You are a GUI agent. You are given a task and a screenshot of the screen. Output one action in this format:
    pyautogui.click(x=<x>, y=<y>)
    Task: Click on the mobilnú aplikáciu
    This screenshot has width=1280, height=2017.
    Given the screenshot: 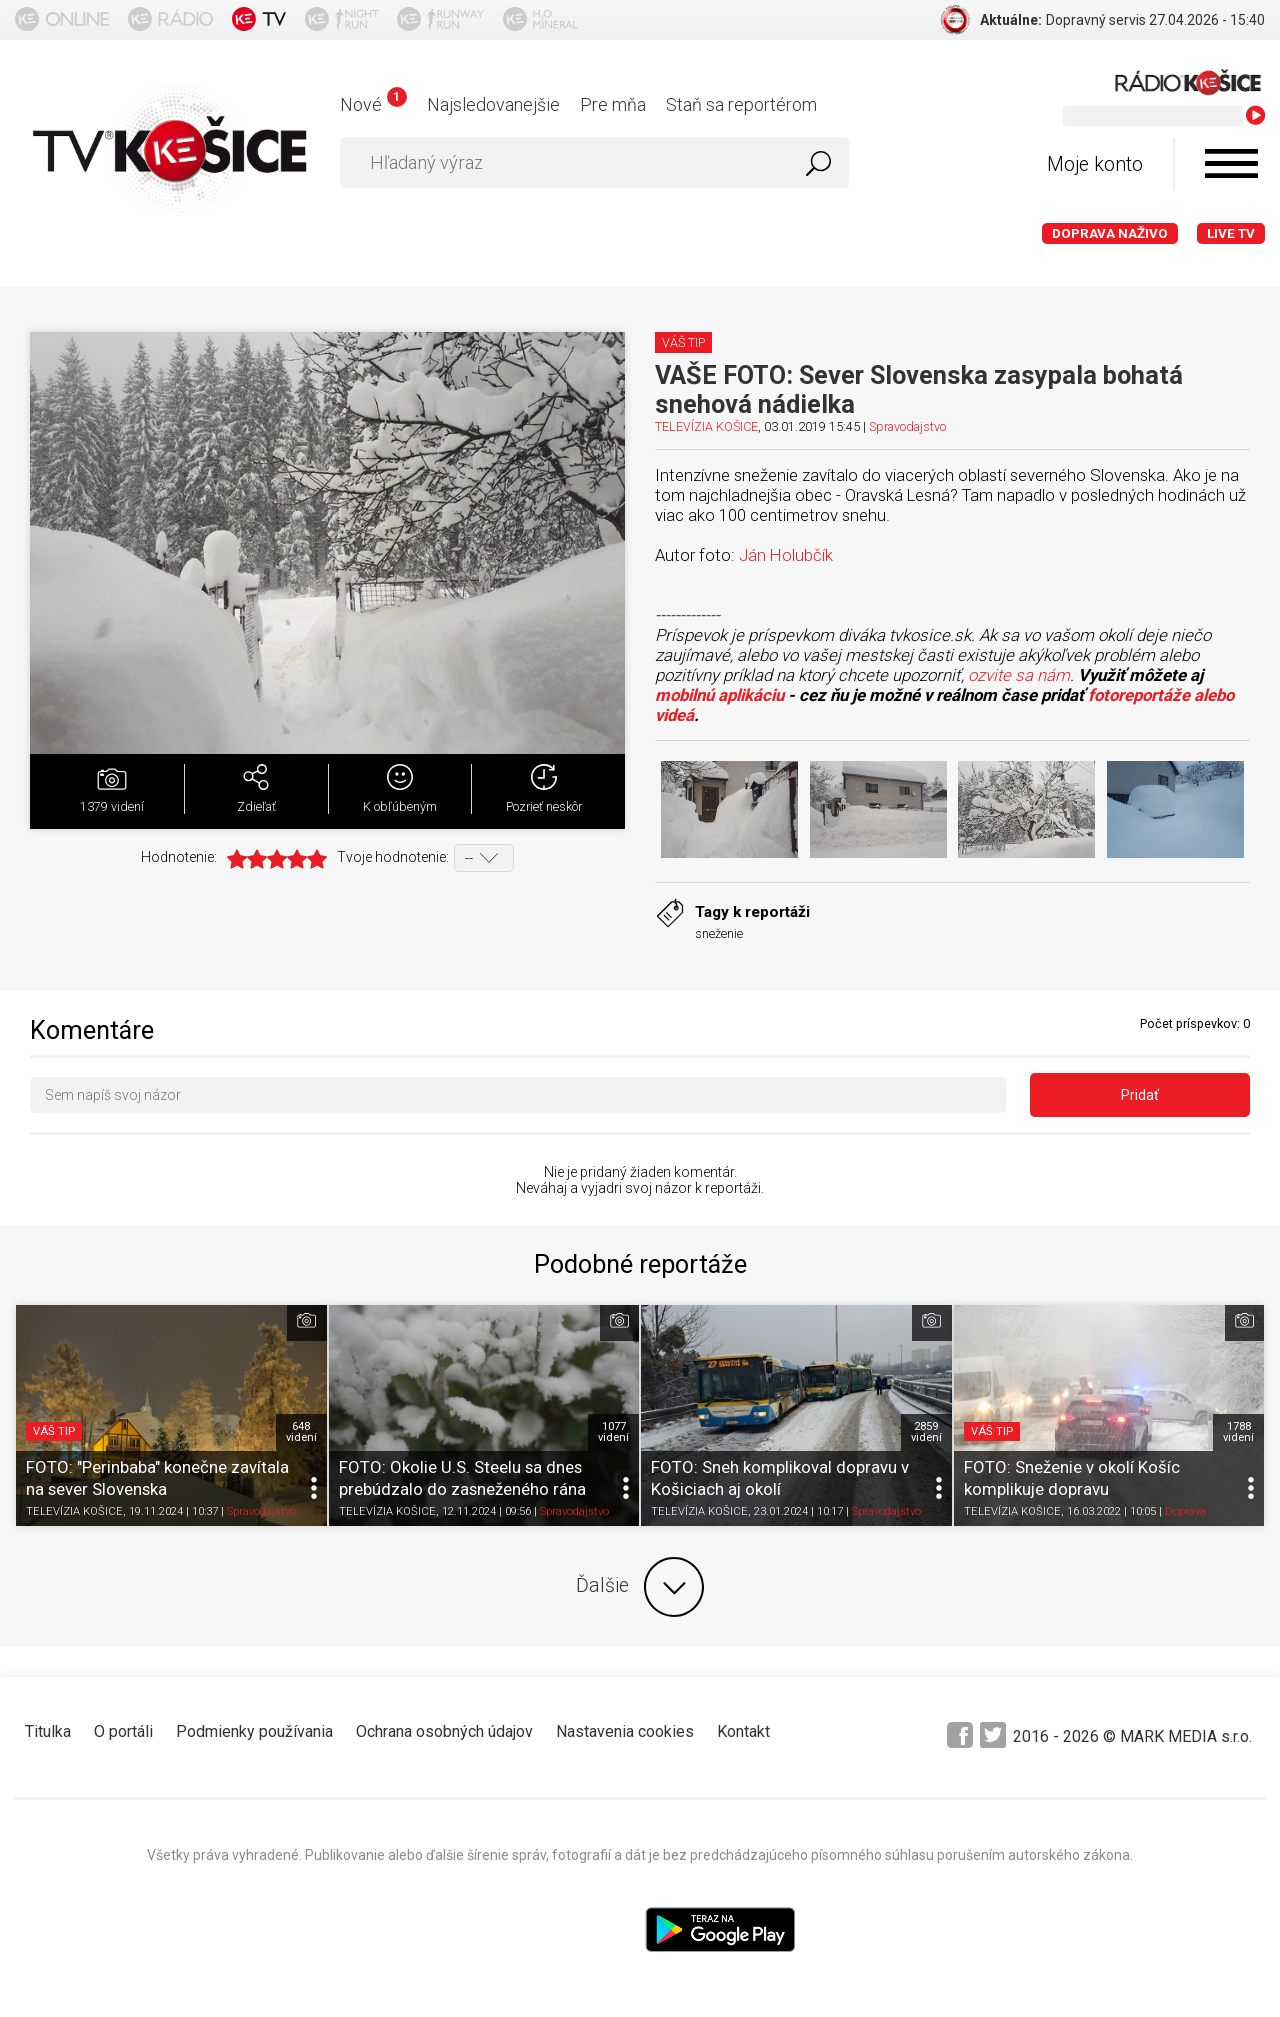 What is the action you would take?
    pyautogui.click(x=719, y=695)
    